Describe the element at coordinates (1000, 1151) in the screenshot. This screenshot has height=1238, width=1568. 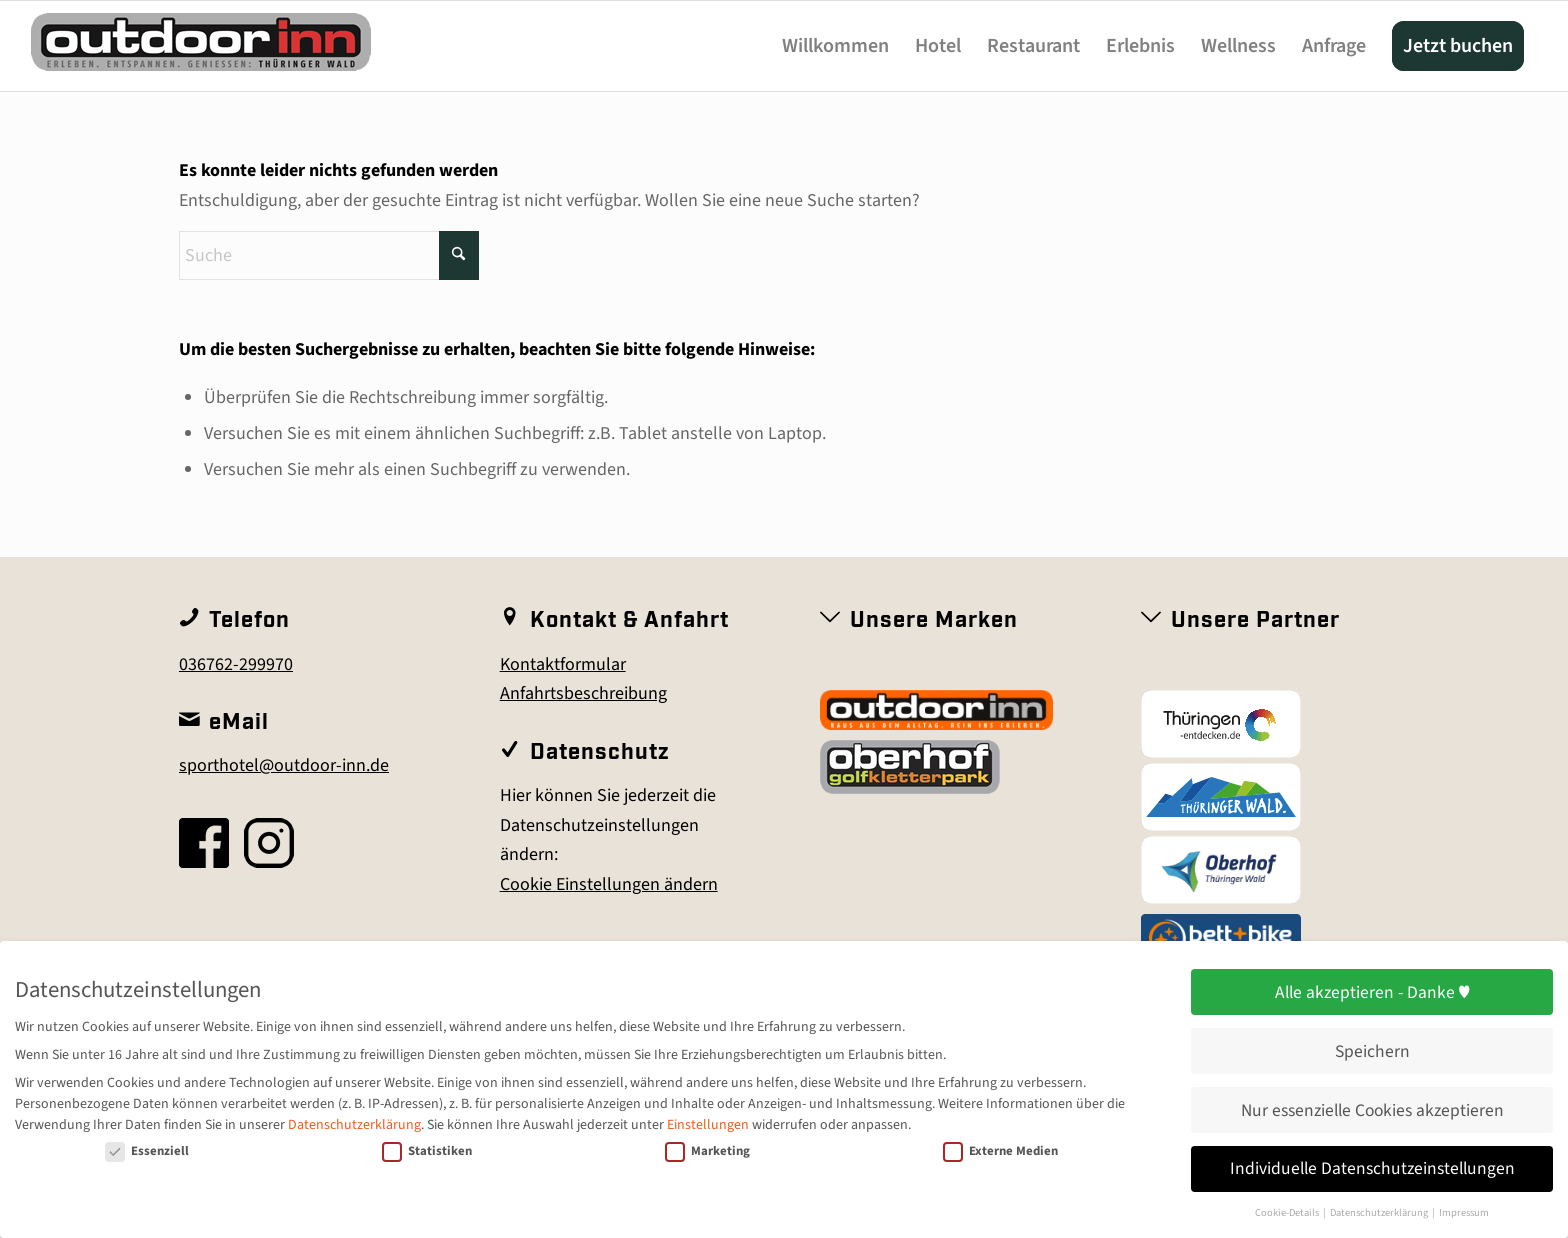
I see `Externe Medien` at that location.